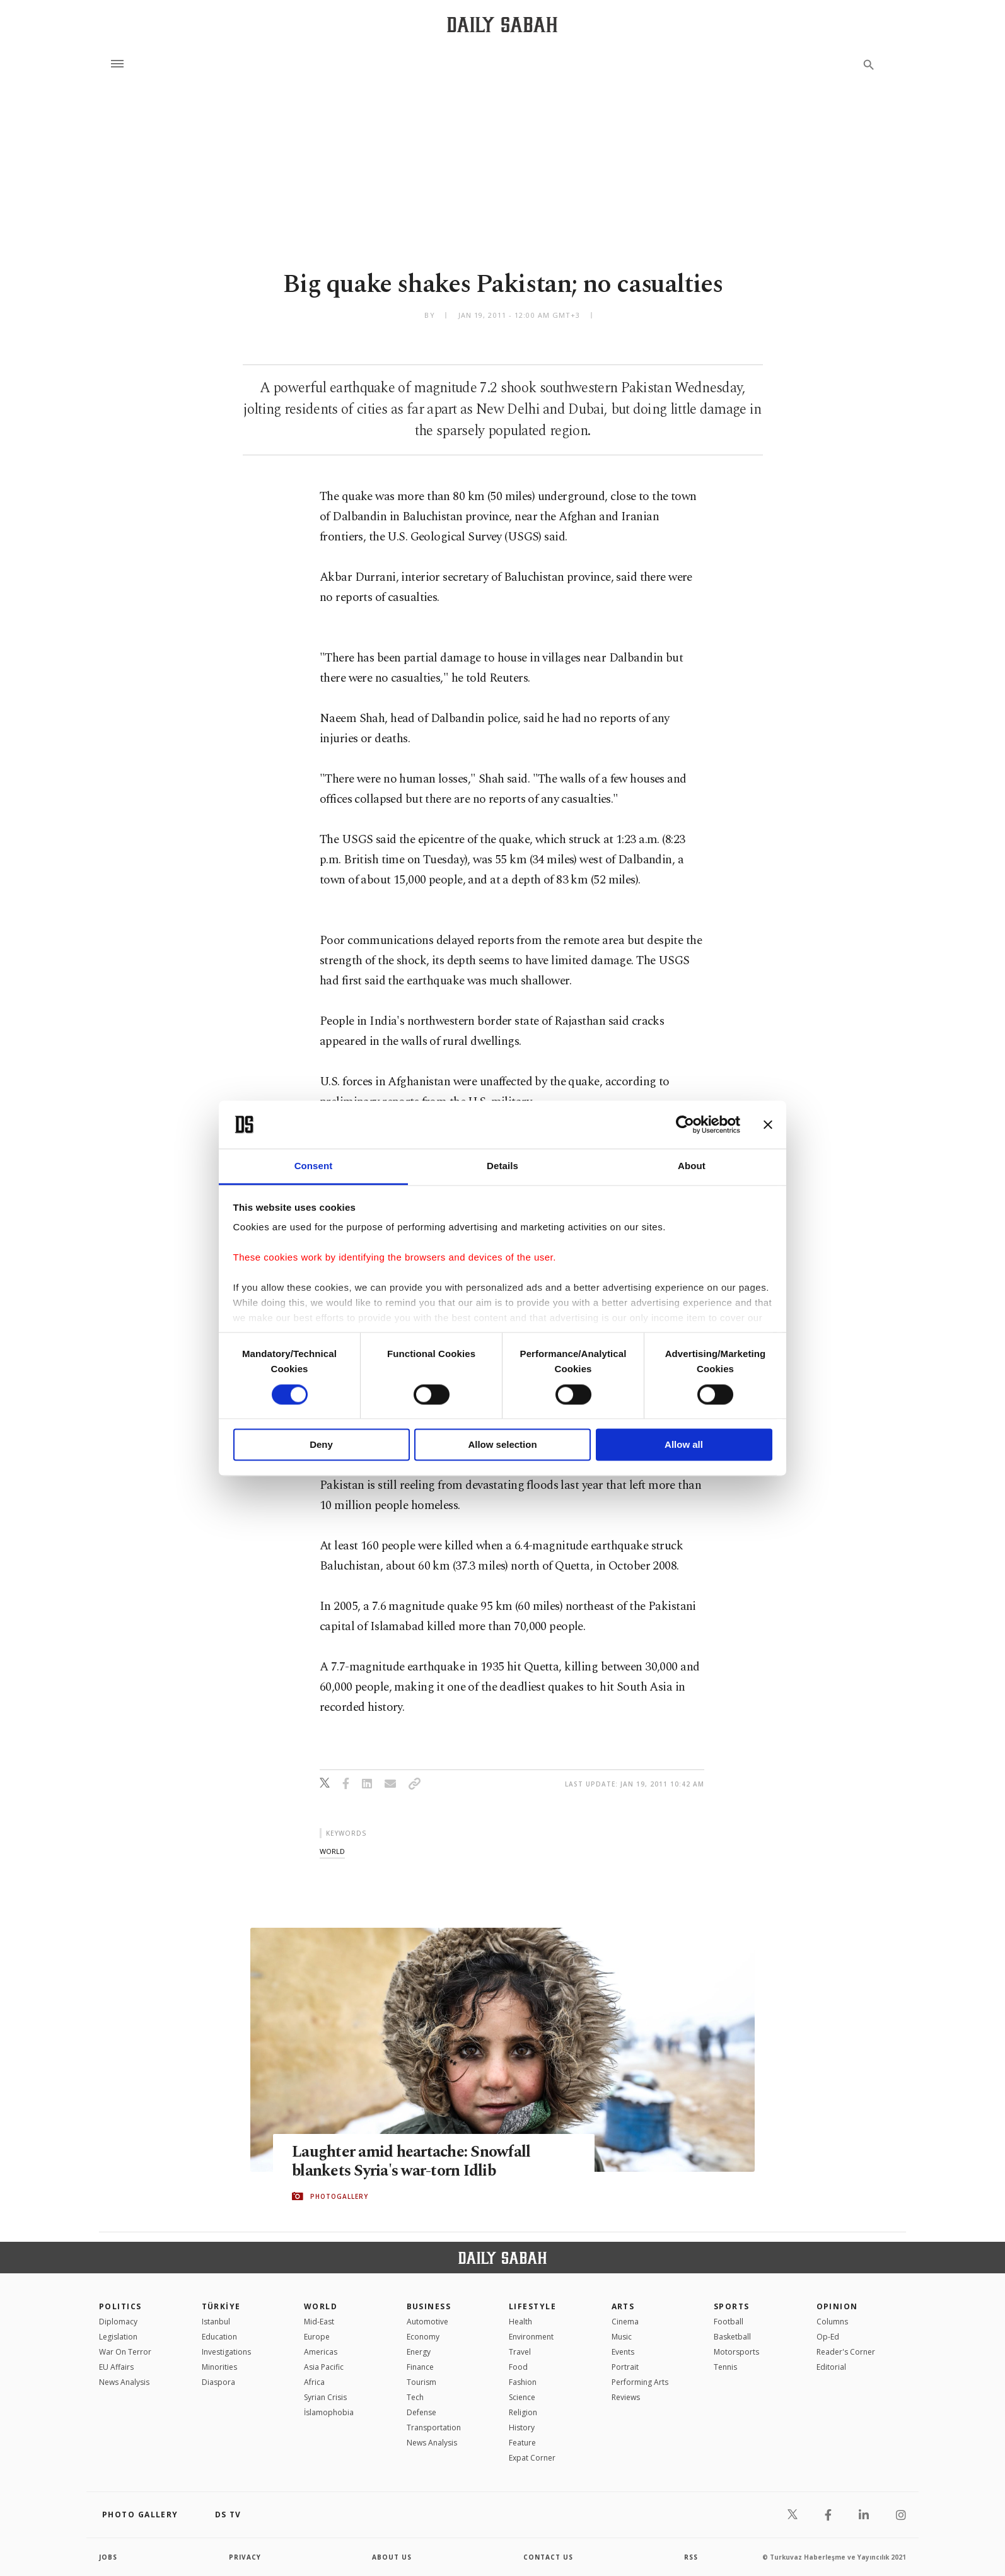 The height and width of the screenshot is (2576, 1005). Describe the element at coordinates (625, 2321) in the screenshot. I see `Cinema` at that location.